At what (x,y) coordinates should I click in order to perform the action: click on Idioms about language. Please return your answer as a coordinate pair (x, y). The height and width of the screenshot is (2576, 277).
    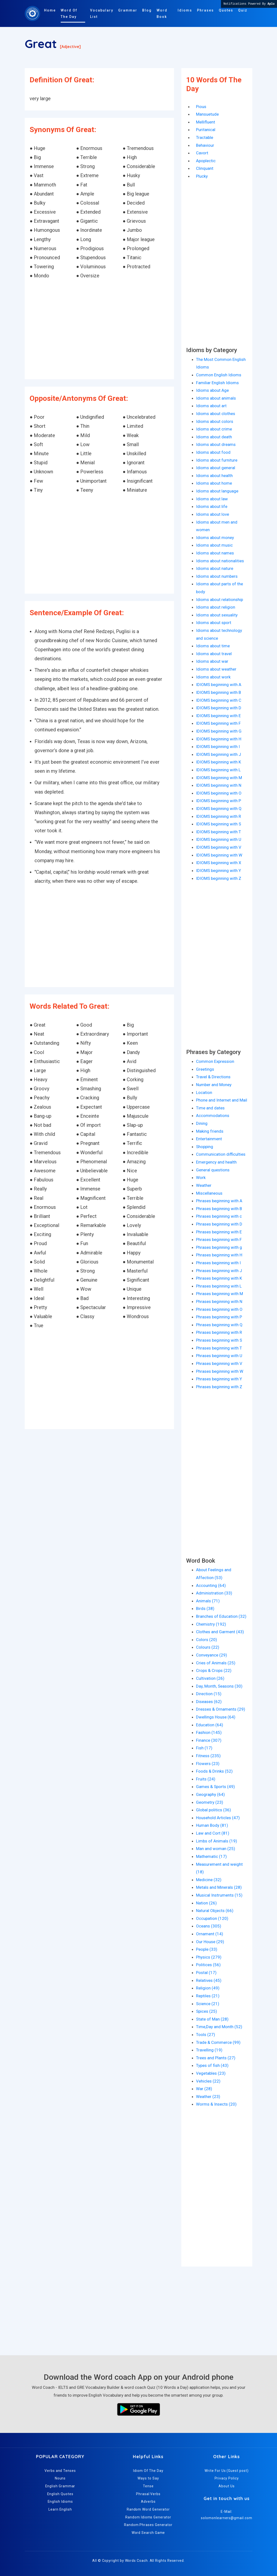
    Looking at the image, I should click on (217, 491).